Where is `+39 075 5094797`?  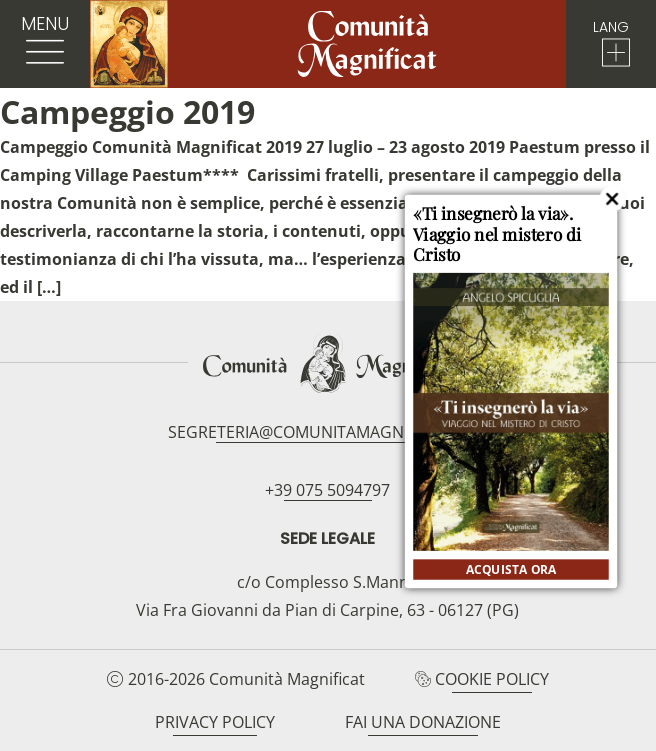
+39 075 5094797 is located at coordinates (327, 490).